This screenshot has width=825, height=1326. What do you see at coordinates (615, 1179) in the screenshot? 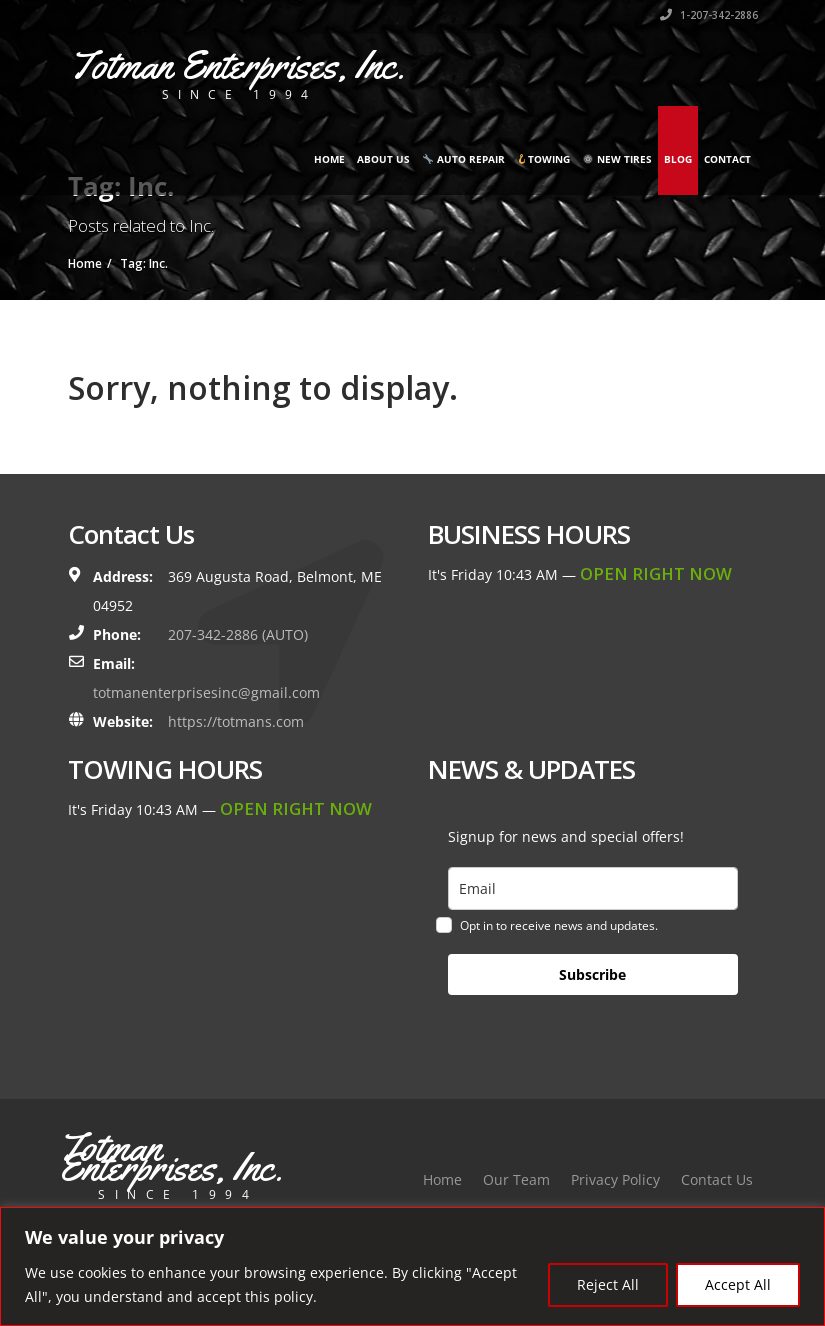
I see `Privacy Policy` at bounding box center [615, 1179].